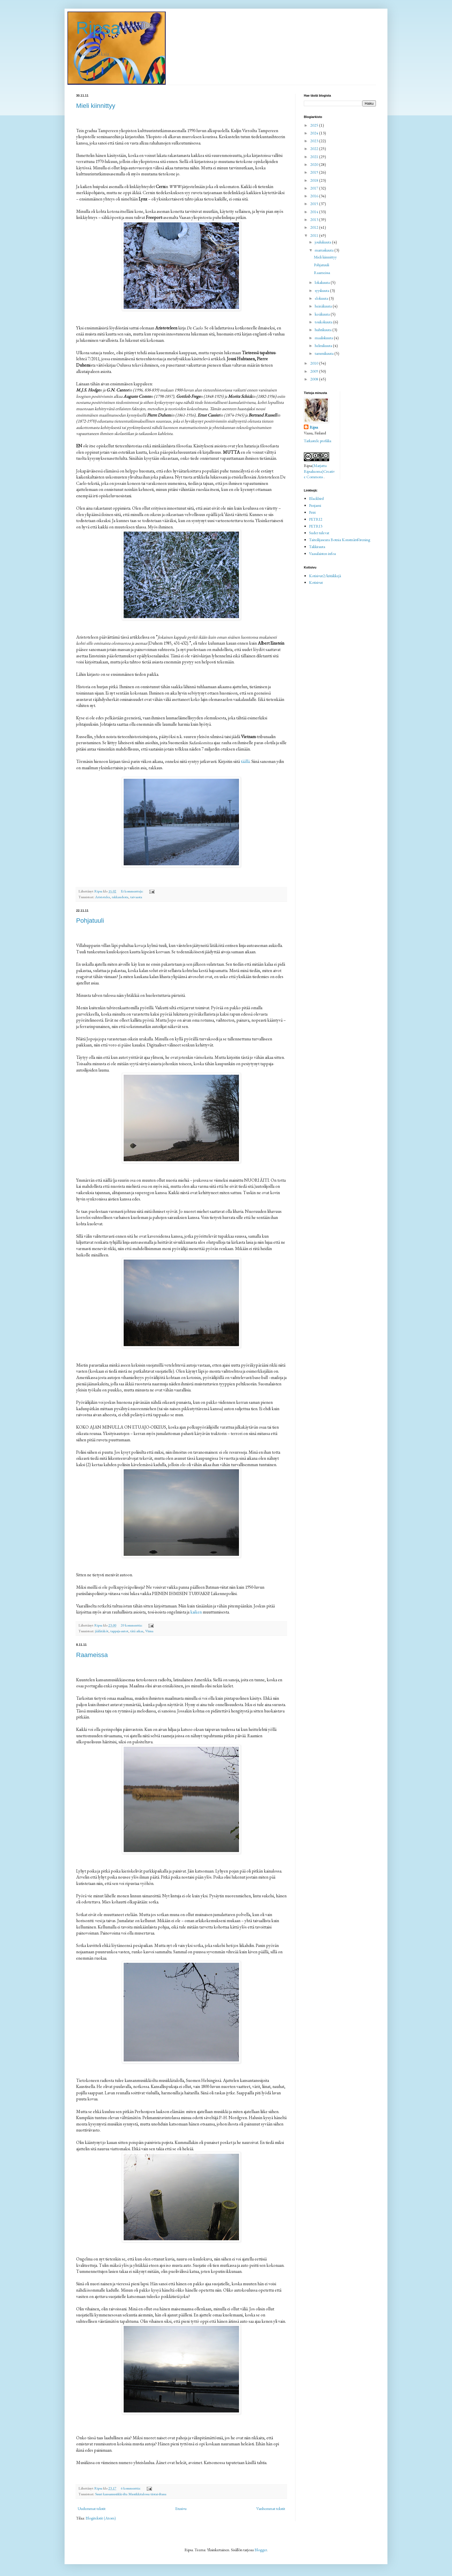  I want to click on Taiteilijaseura Botnia Konstnärsförening, so click(339, 539).